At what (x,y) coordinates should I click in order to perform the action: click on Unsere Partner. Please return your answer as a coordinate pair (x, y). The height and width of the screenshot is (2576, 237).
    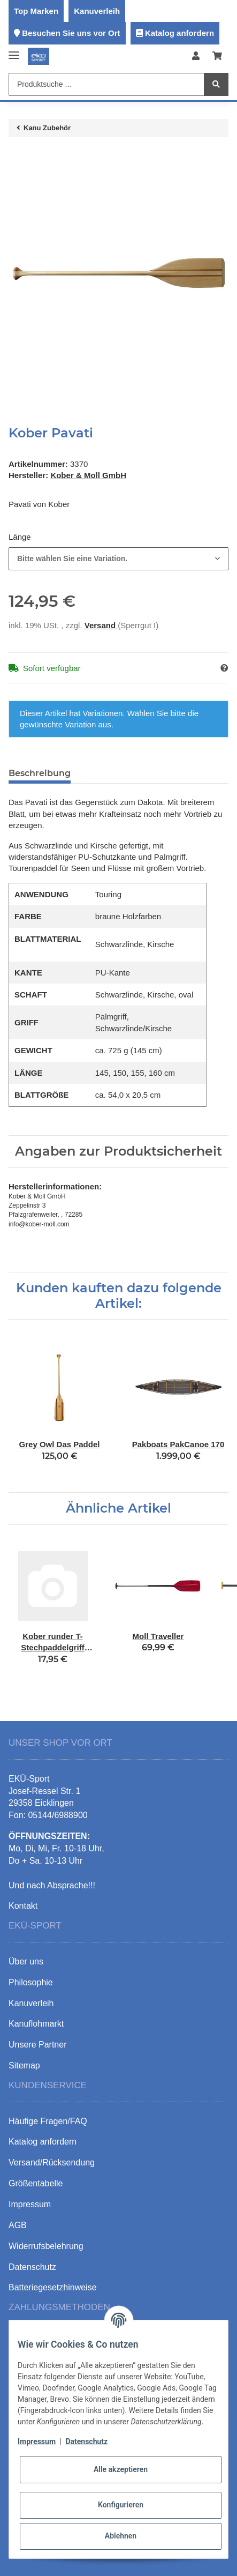
    Looking at the image, I should click on (38, 2044).